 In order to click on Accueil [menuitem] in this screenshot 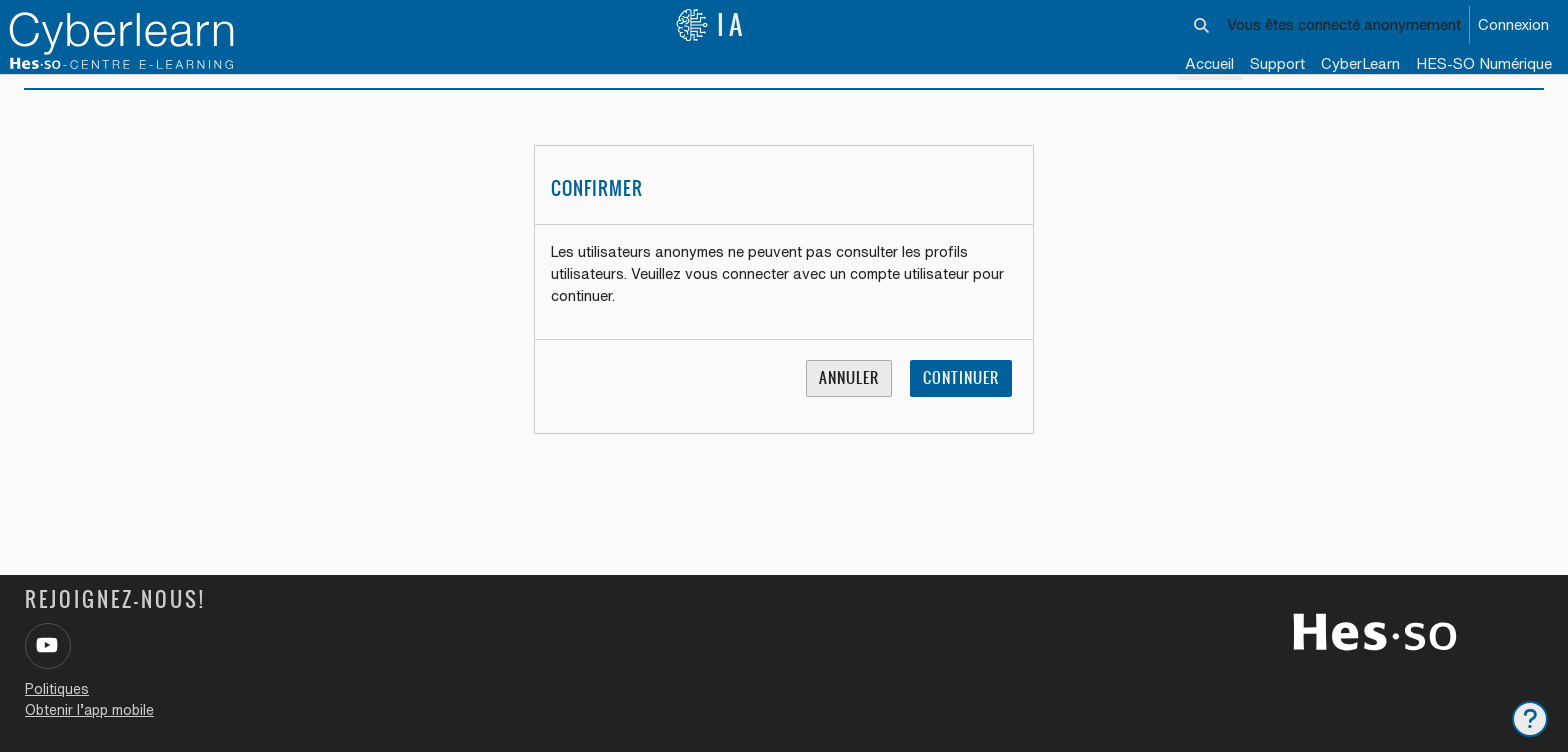, I will do `click(1209, 63)`.